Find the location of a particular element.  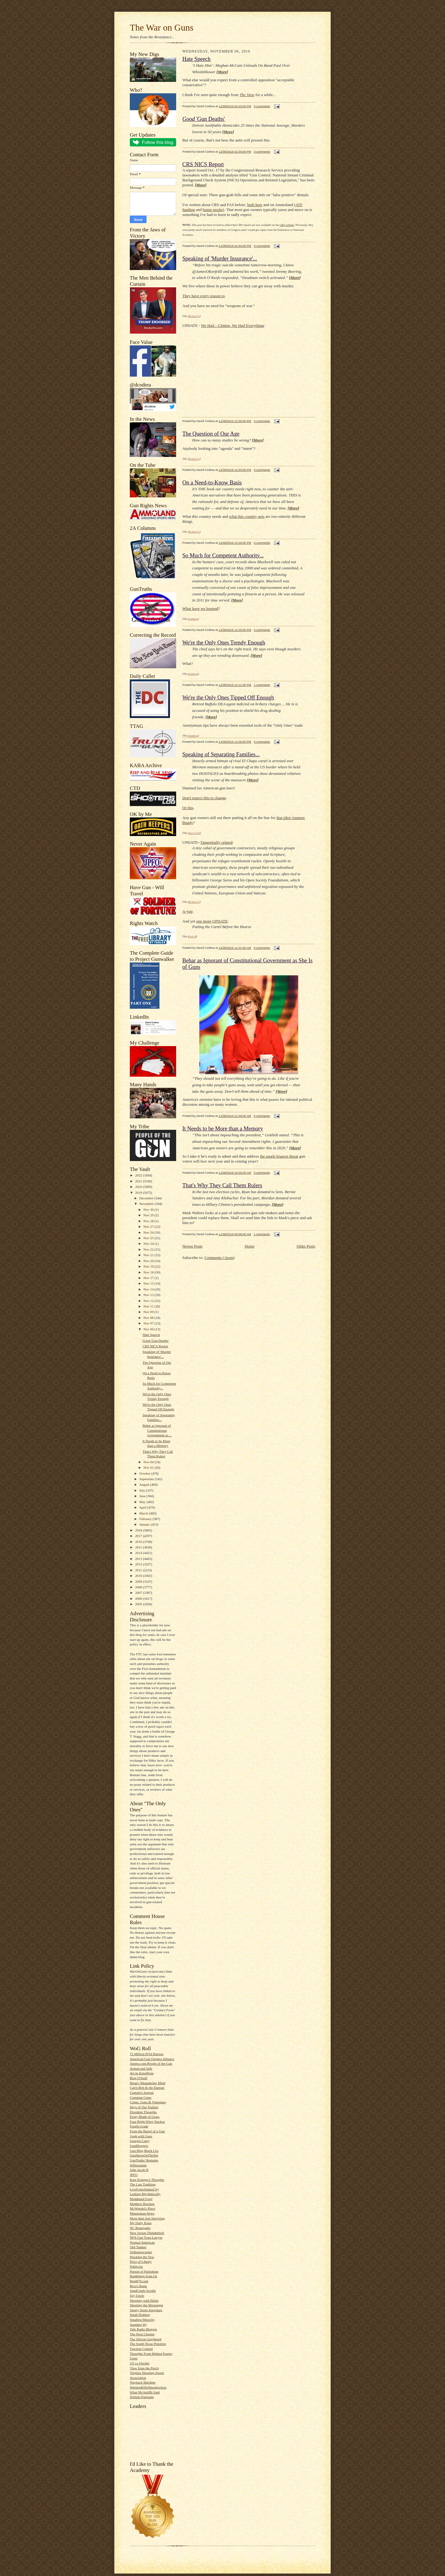

What McAuliffe Said is located at coordinates (145, 2392).